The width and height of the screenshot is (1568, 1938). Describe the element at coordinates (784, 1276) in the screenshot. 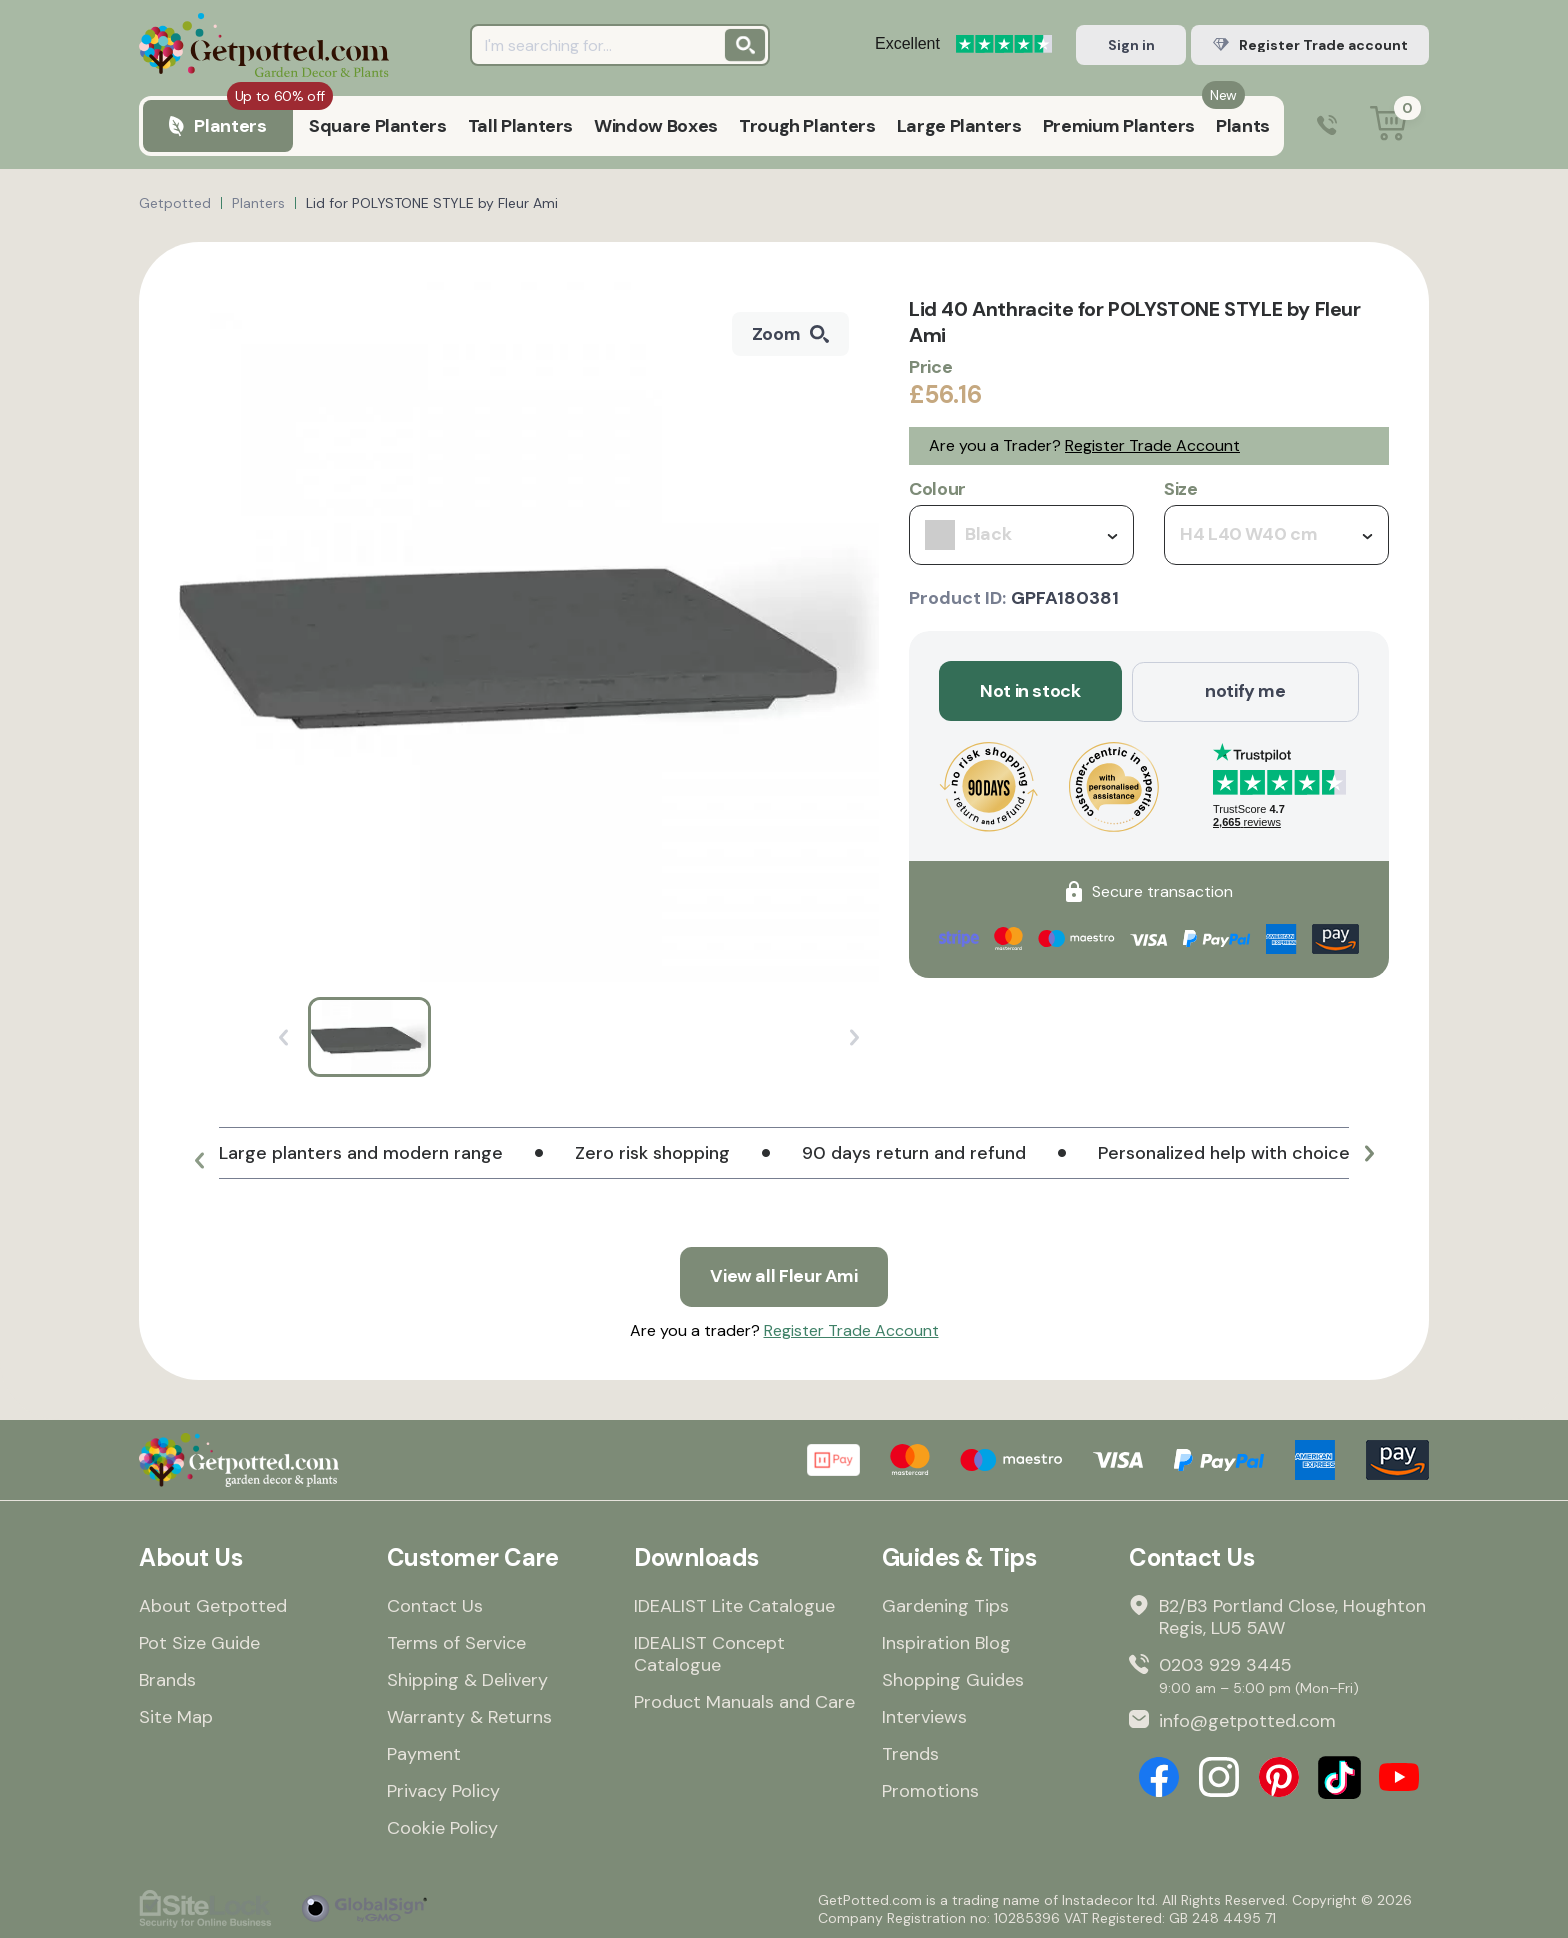

I see `View all Fleur Ami` at that location.